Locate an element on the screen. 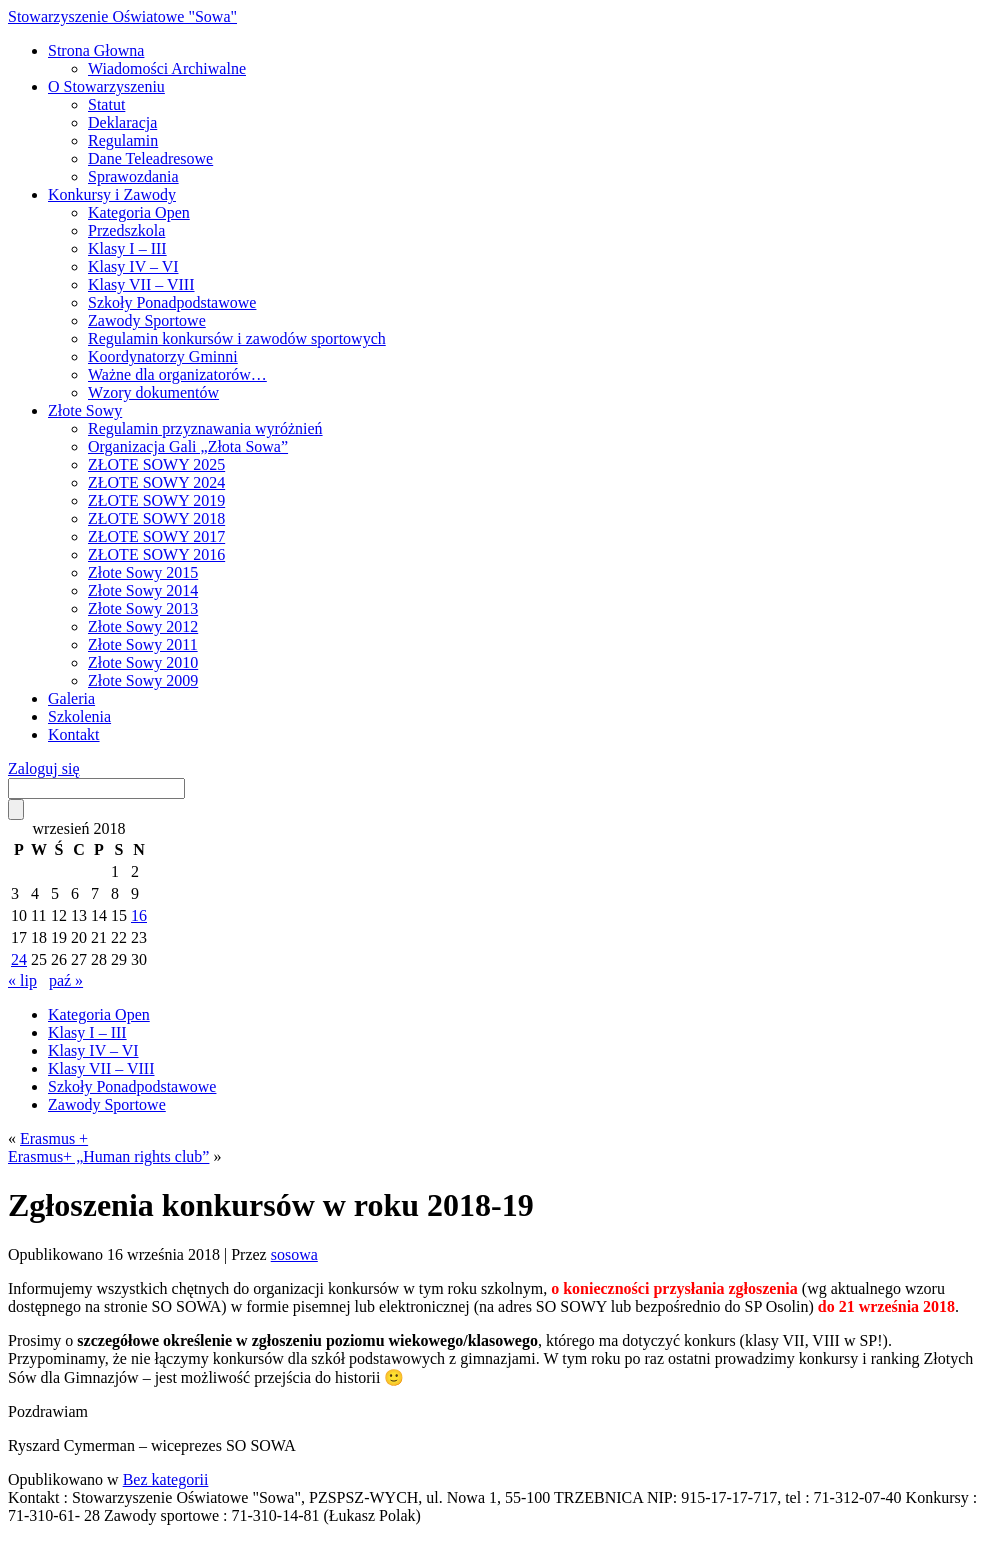 The width and height of the screenshot is (995, 1541). Wiadomości Archiwalne is located at coordinates (167, 68).